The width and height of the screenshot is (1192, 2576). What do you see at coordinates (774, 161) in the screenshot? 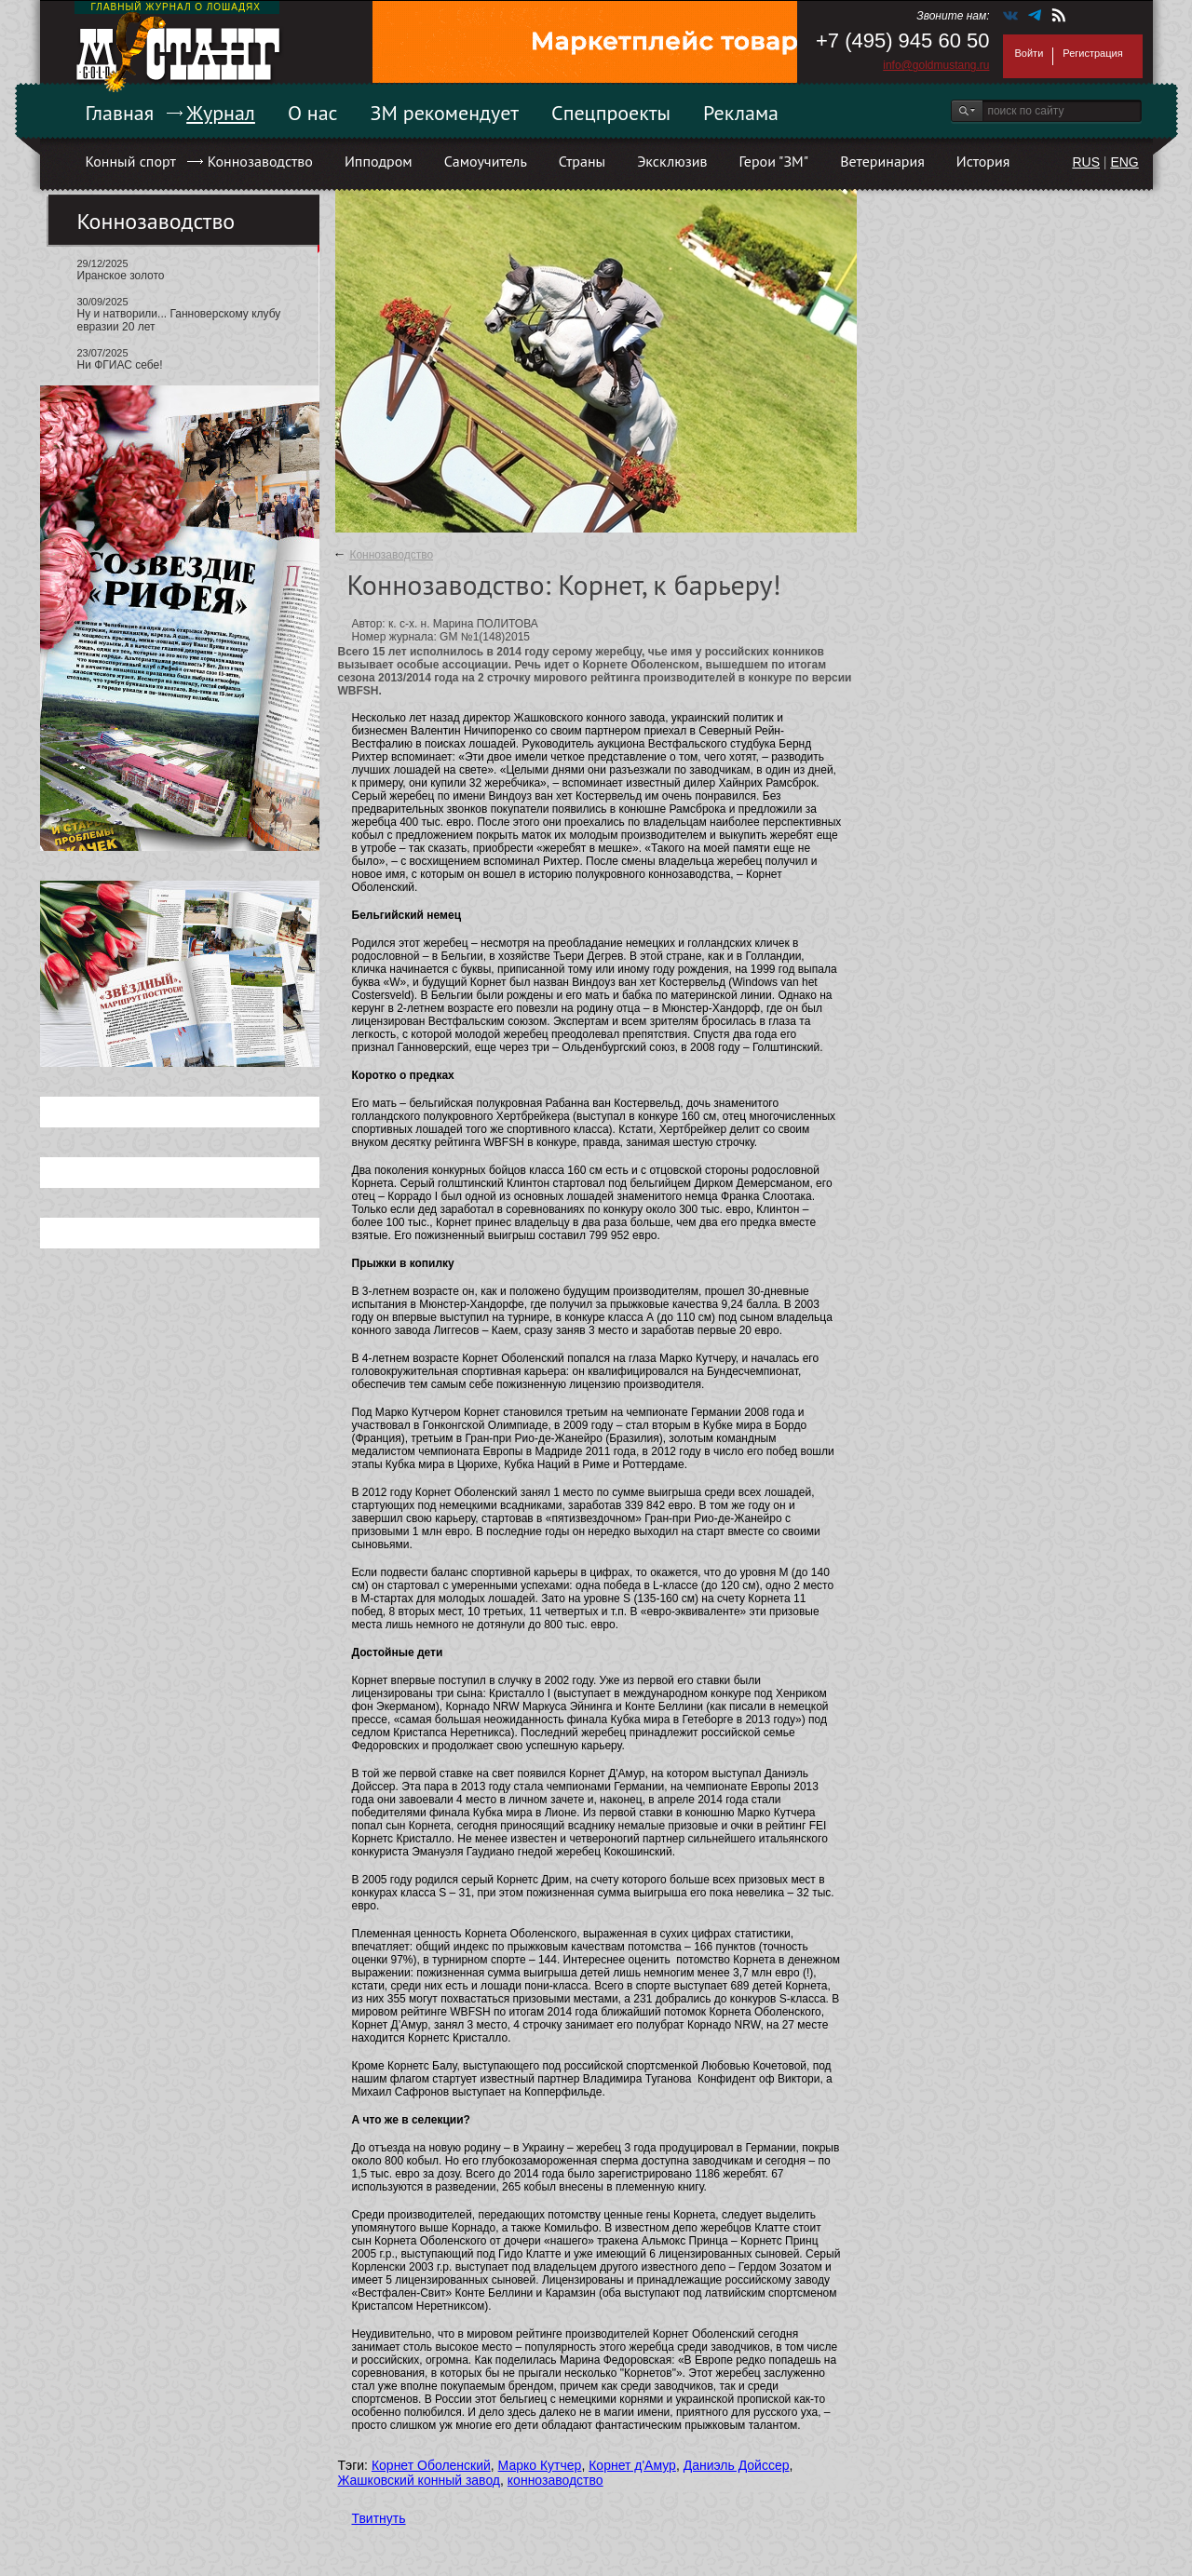
I see `Герои "ЗМ"` at bounding box center [774, 161].